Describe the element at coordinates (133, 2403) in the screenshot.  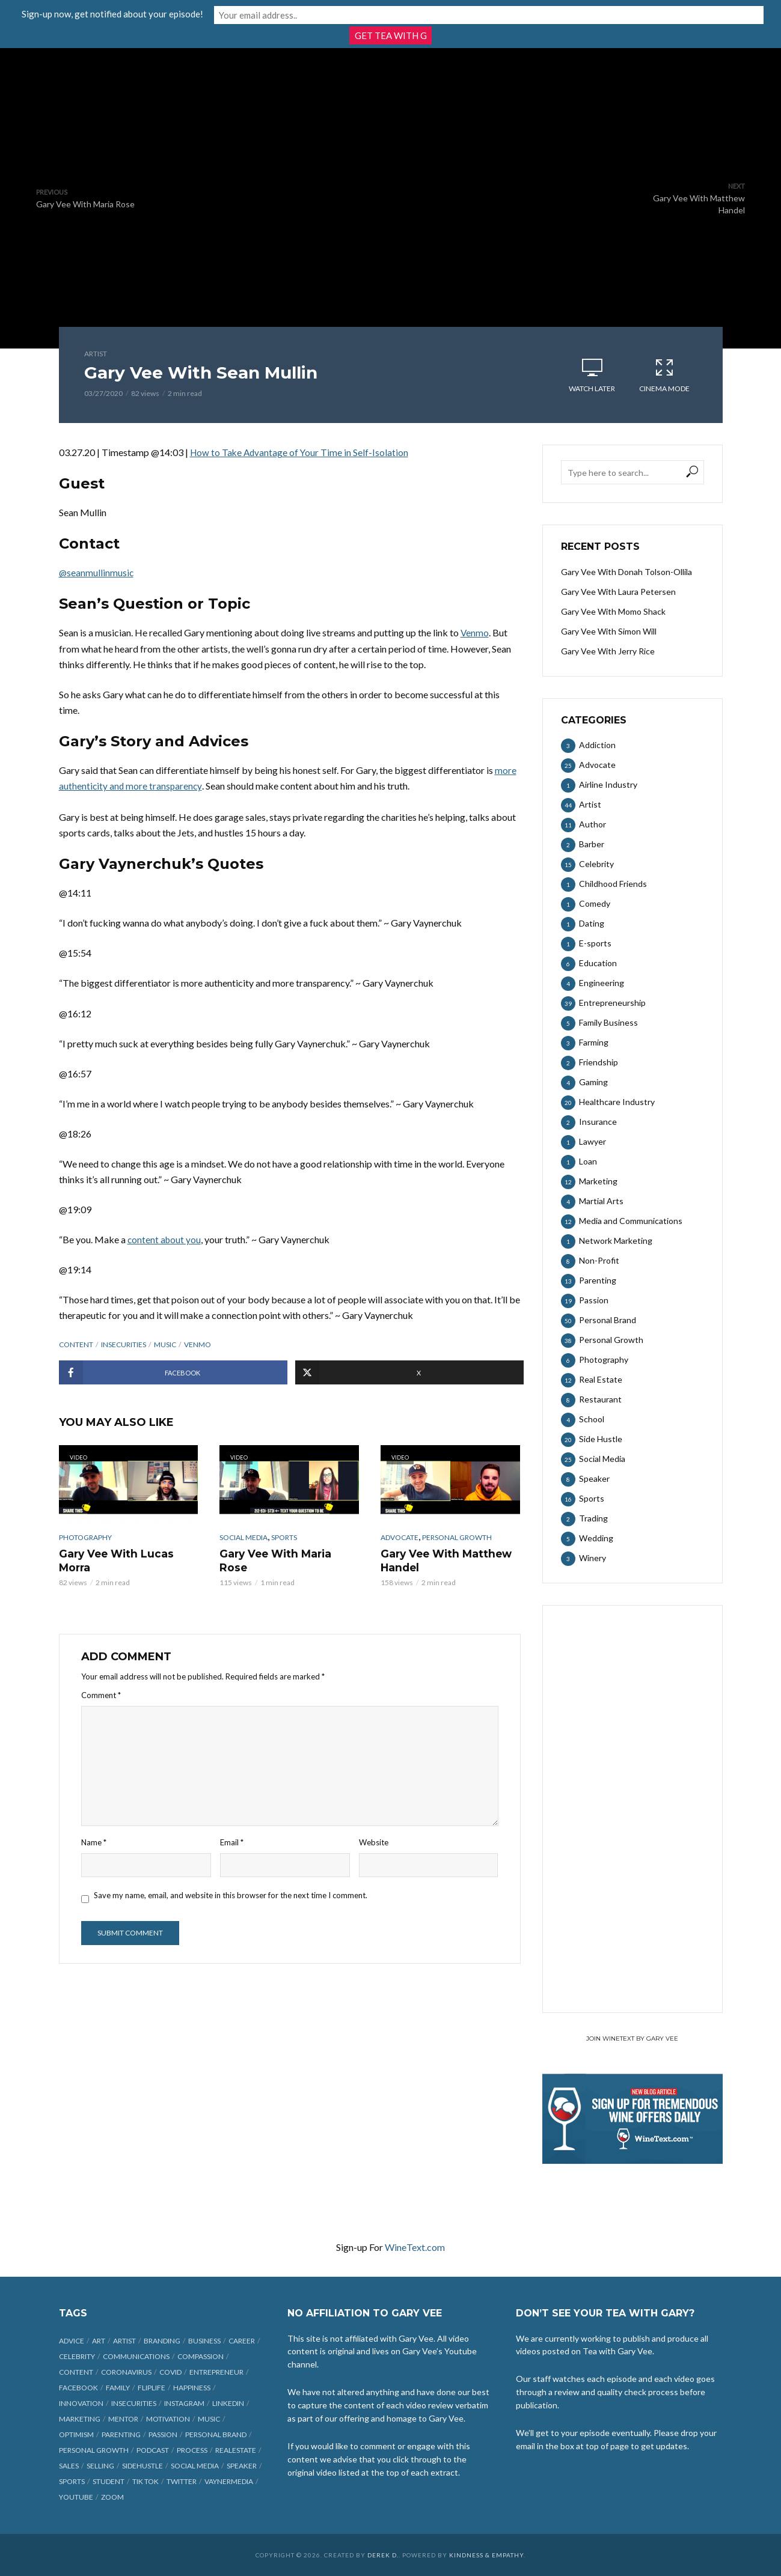
I see `insecurities [insecurities (7 items)]` at that location.